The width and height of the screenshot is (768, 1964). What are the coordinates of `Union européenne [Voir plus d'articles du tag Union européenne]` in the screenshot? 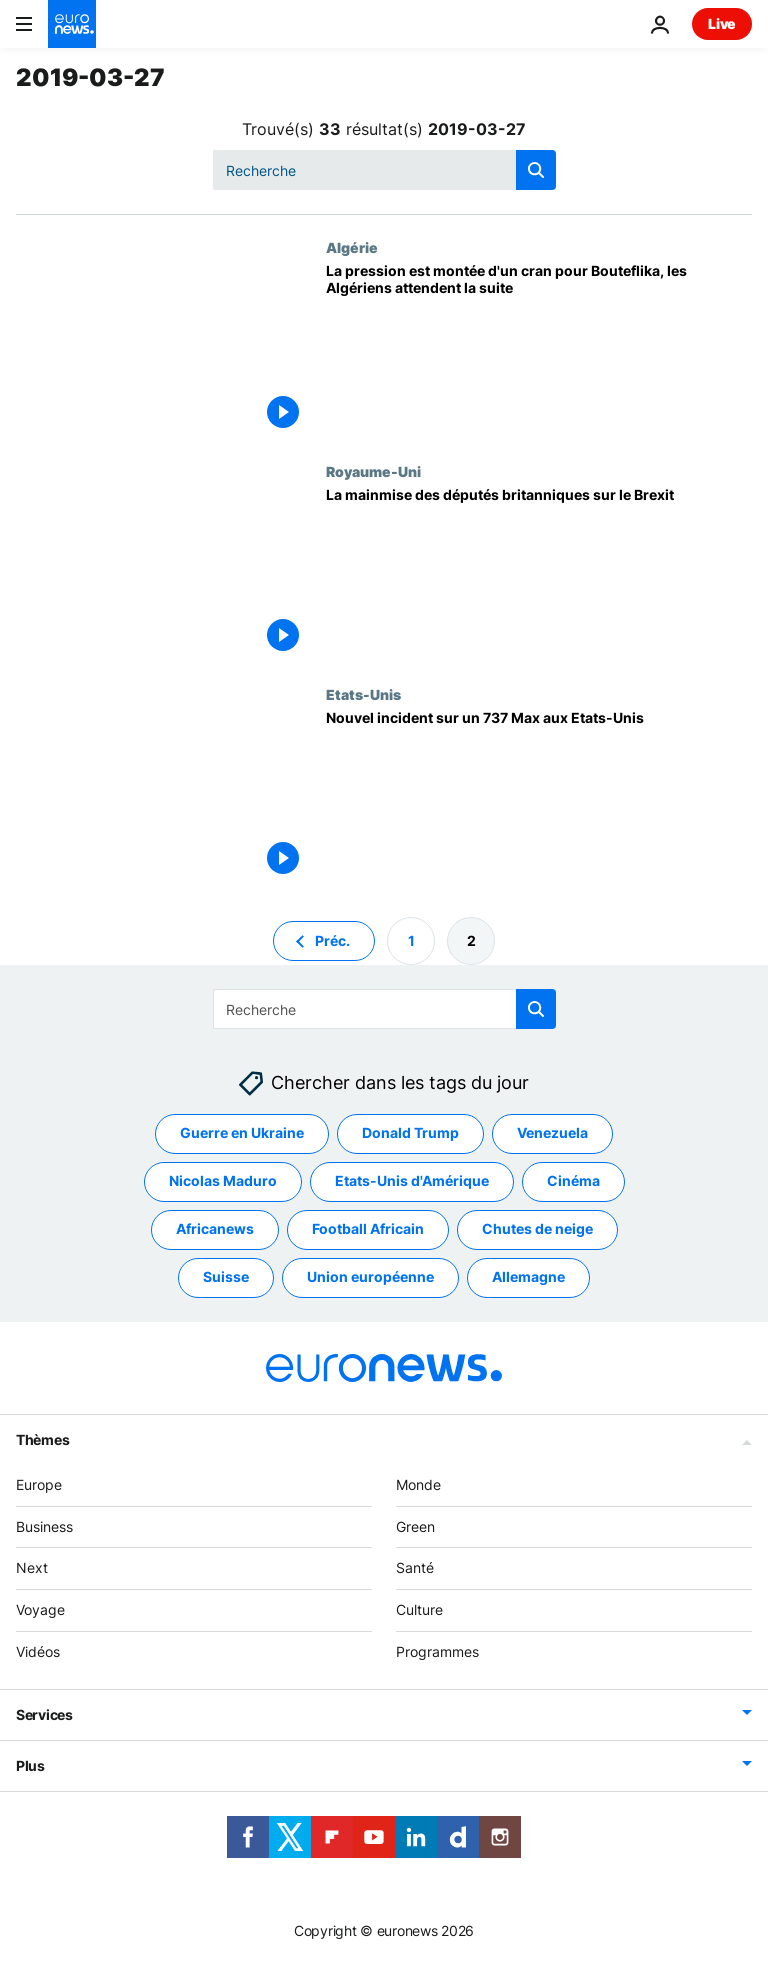 It's located at (370, 1277).